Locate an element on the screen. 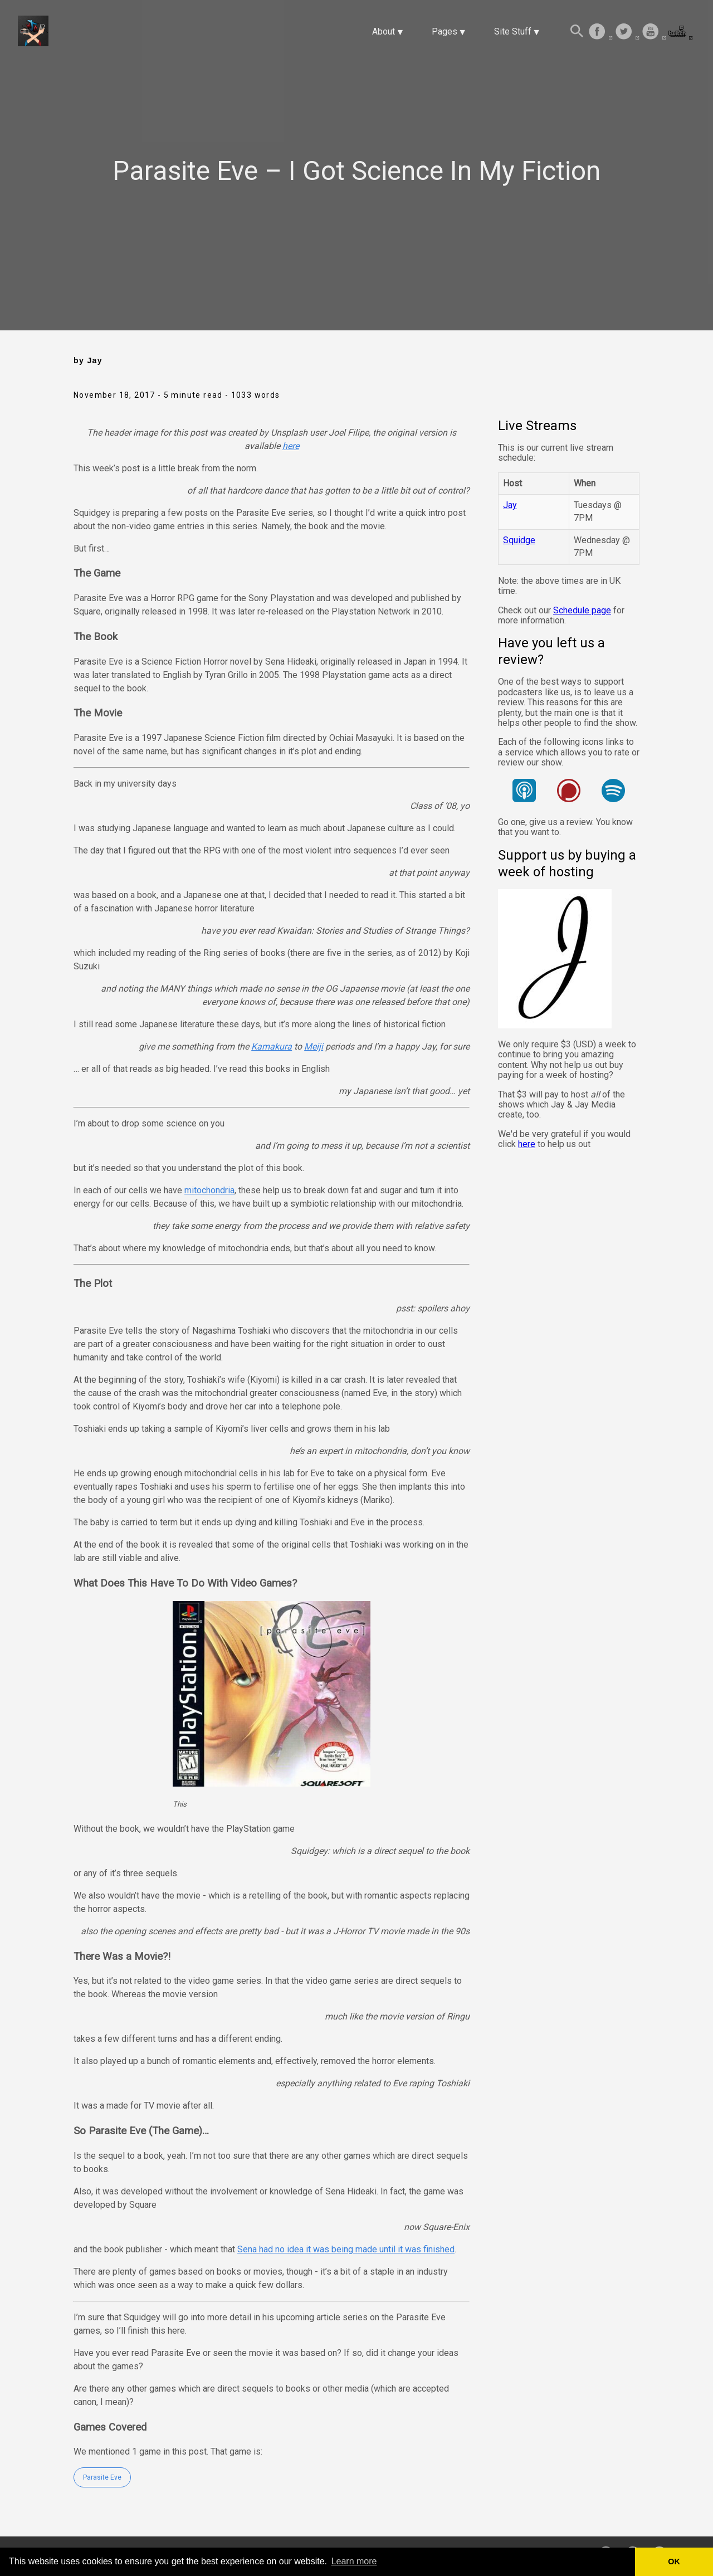 This screenshot has height=2576, width=713. Kamakura is located at coordinates (271, 1046).